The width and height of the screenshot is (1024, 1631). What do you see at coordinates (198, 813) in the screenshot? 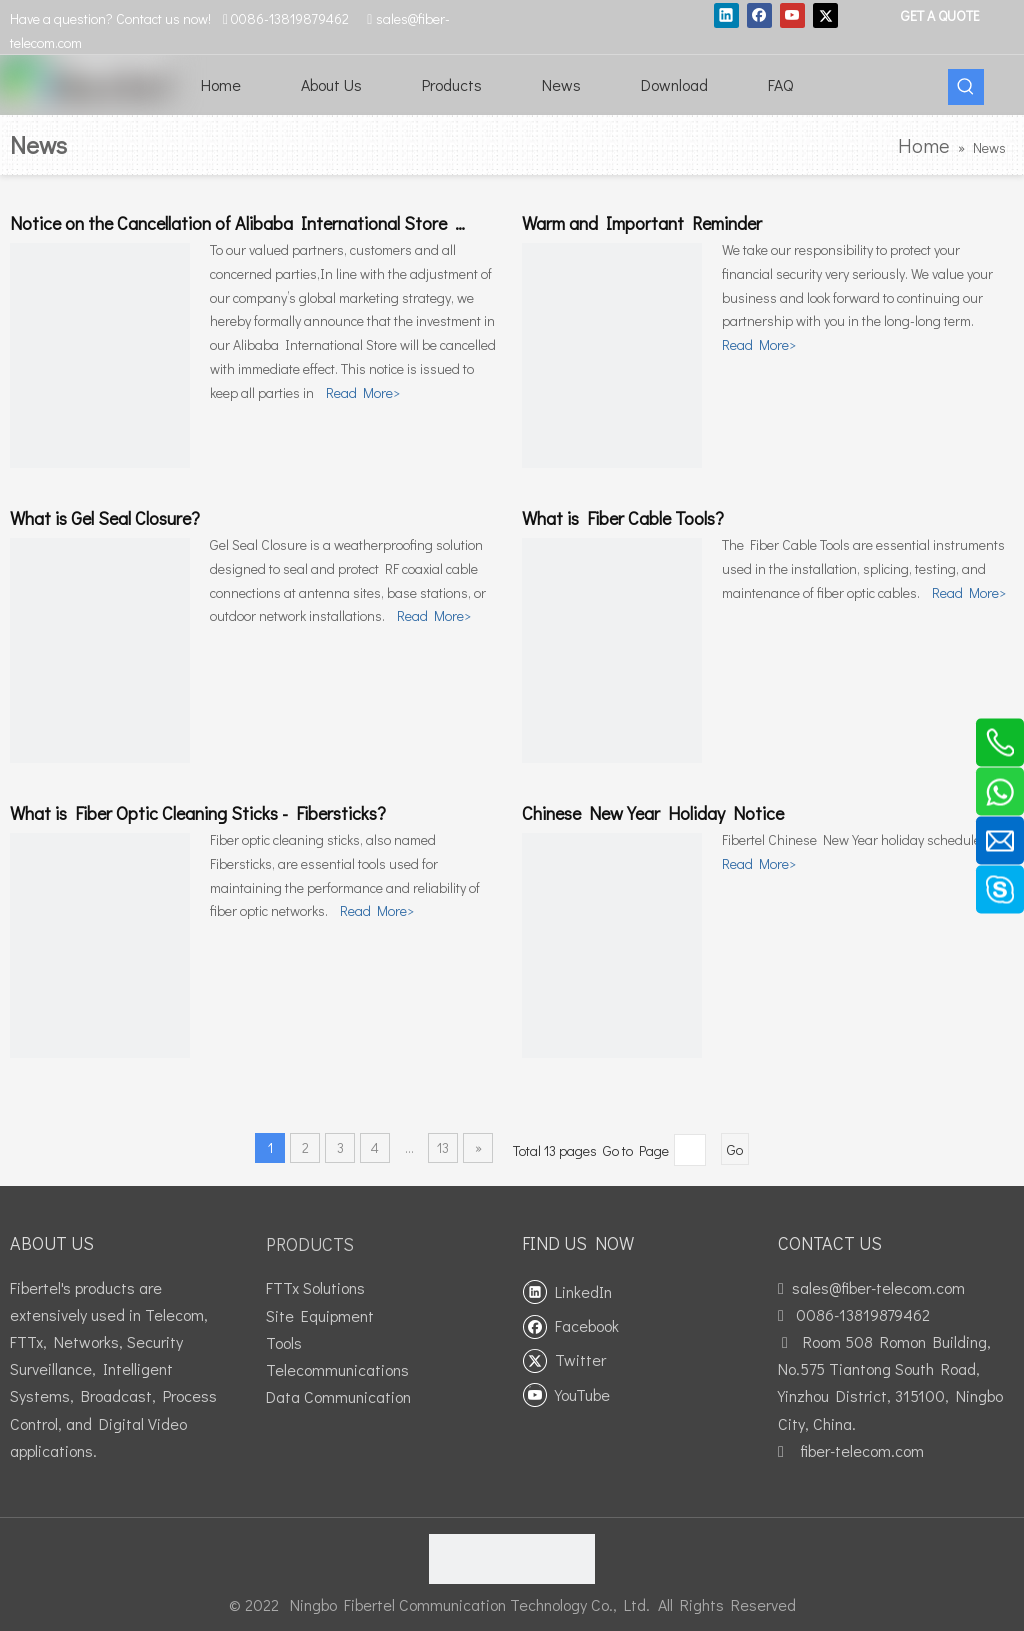
I see `What is Fiber Optic Cleaning Sticks - Fibersticks?` at bounding box center [198, 813].